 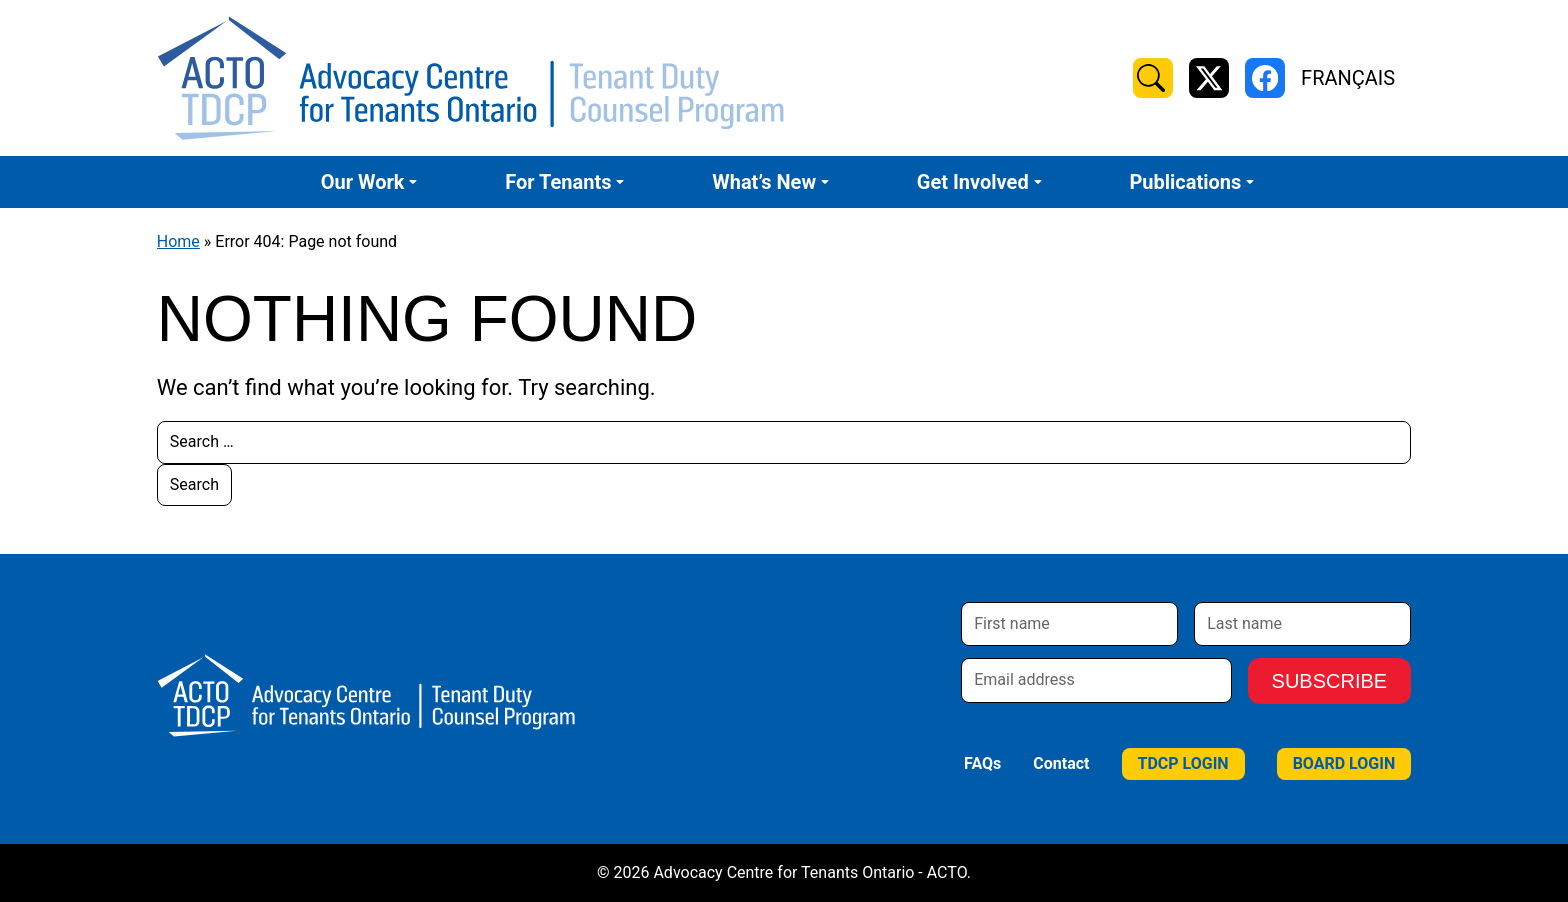 I want to click on TDCP Login, so click(x=1183, y=763).